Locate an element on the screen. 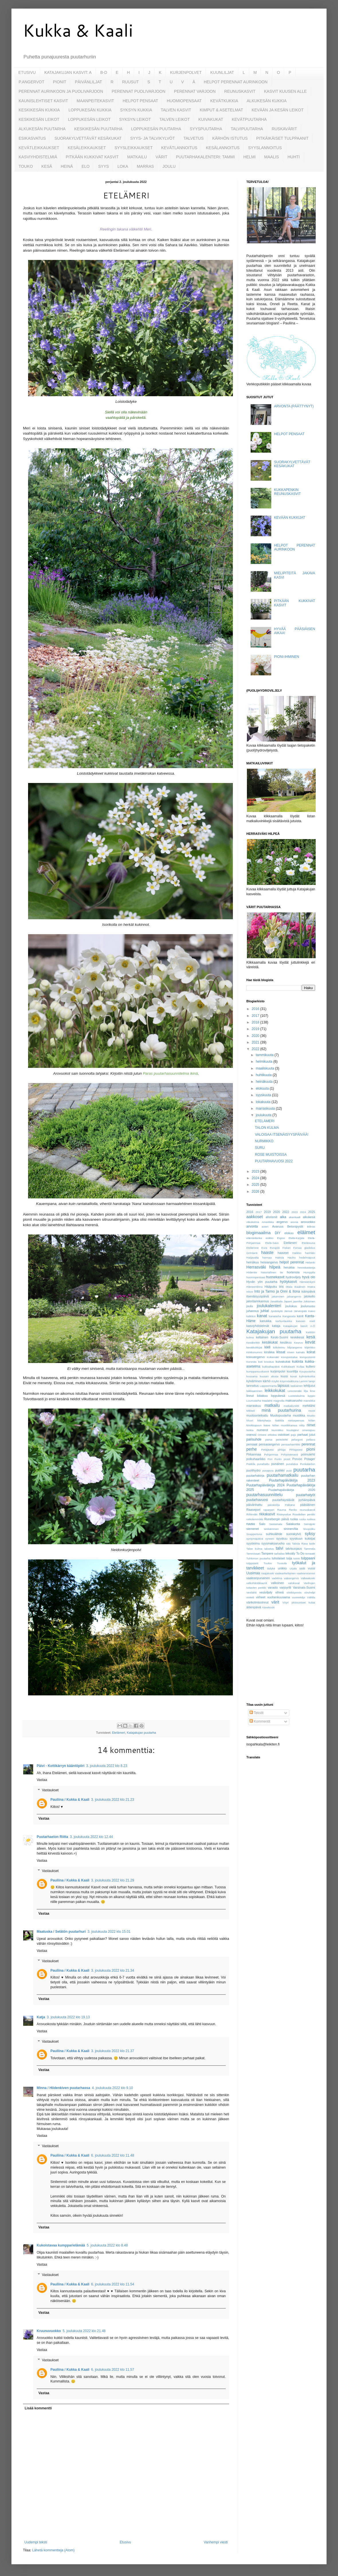  SURU is located at coordinates (260, 1148).